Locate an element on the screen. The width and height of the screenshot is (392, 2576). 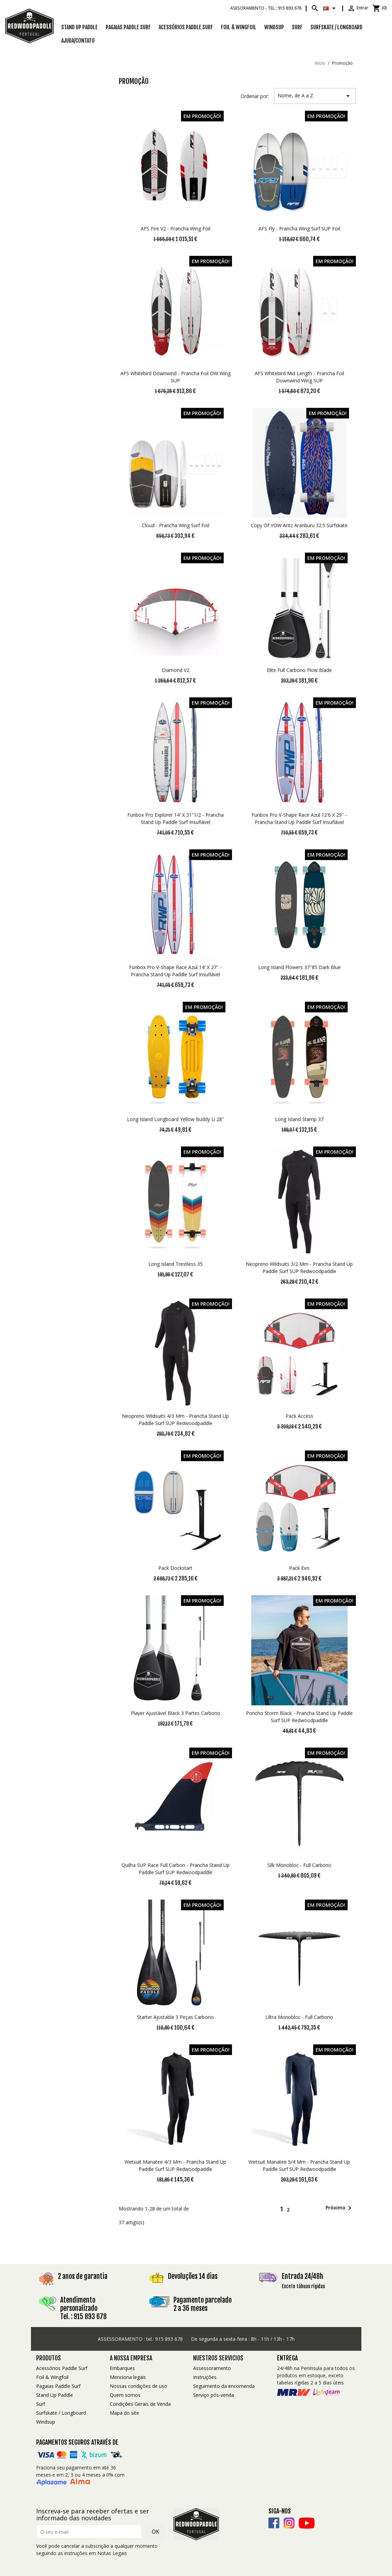
Assessoramento is located at coordinates (212, 2368).